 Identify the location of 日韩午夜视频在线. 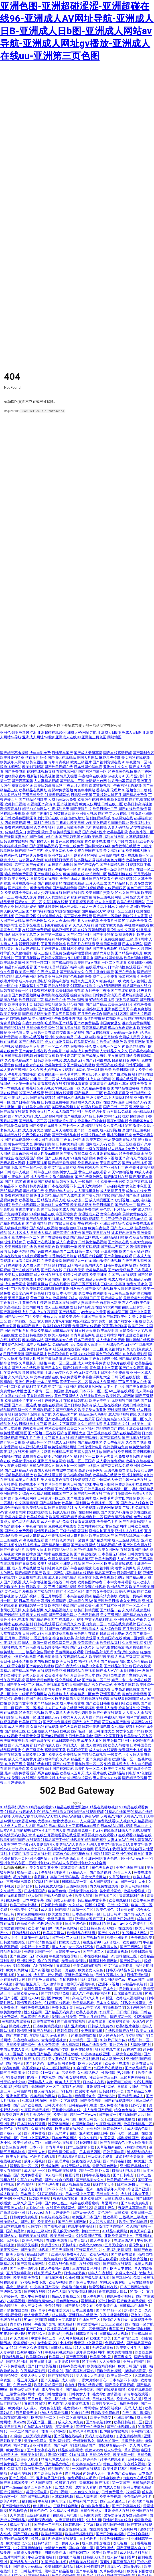
(96, 2175).